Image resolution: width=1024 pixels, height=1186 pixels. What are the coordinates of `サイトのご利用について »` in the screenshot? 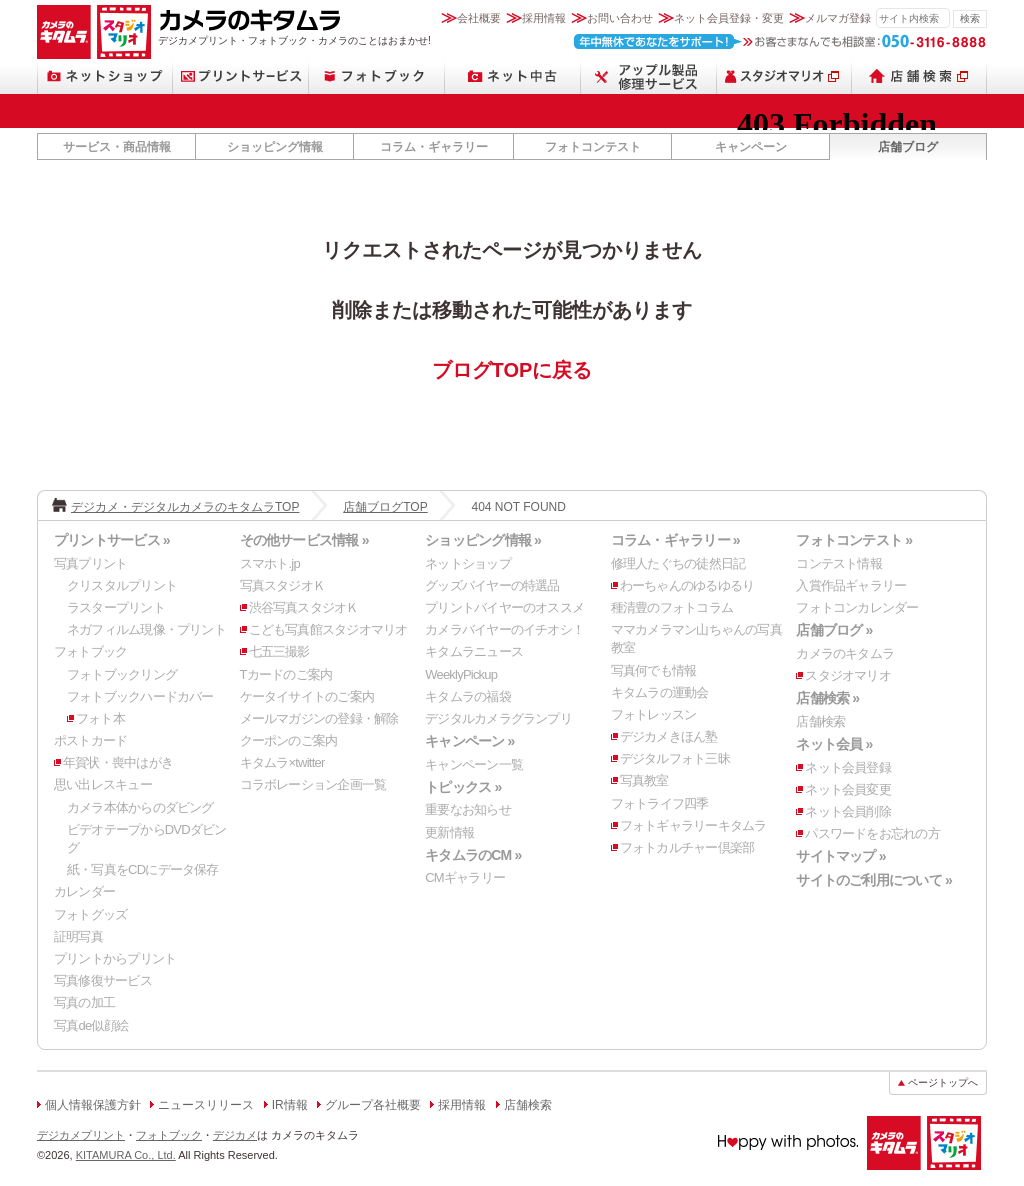 It's located at (874, 880).